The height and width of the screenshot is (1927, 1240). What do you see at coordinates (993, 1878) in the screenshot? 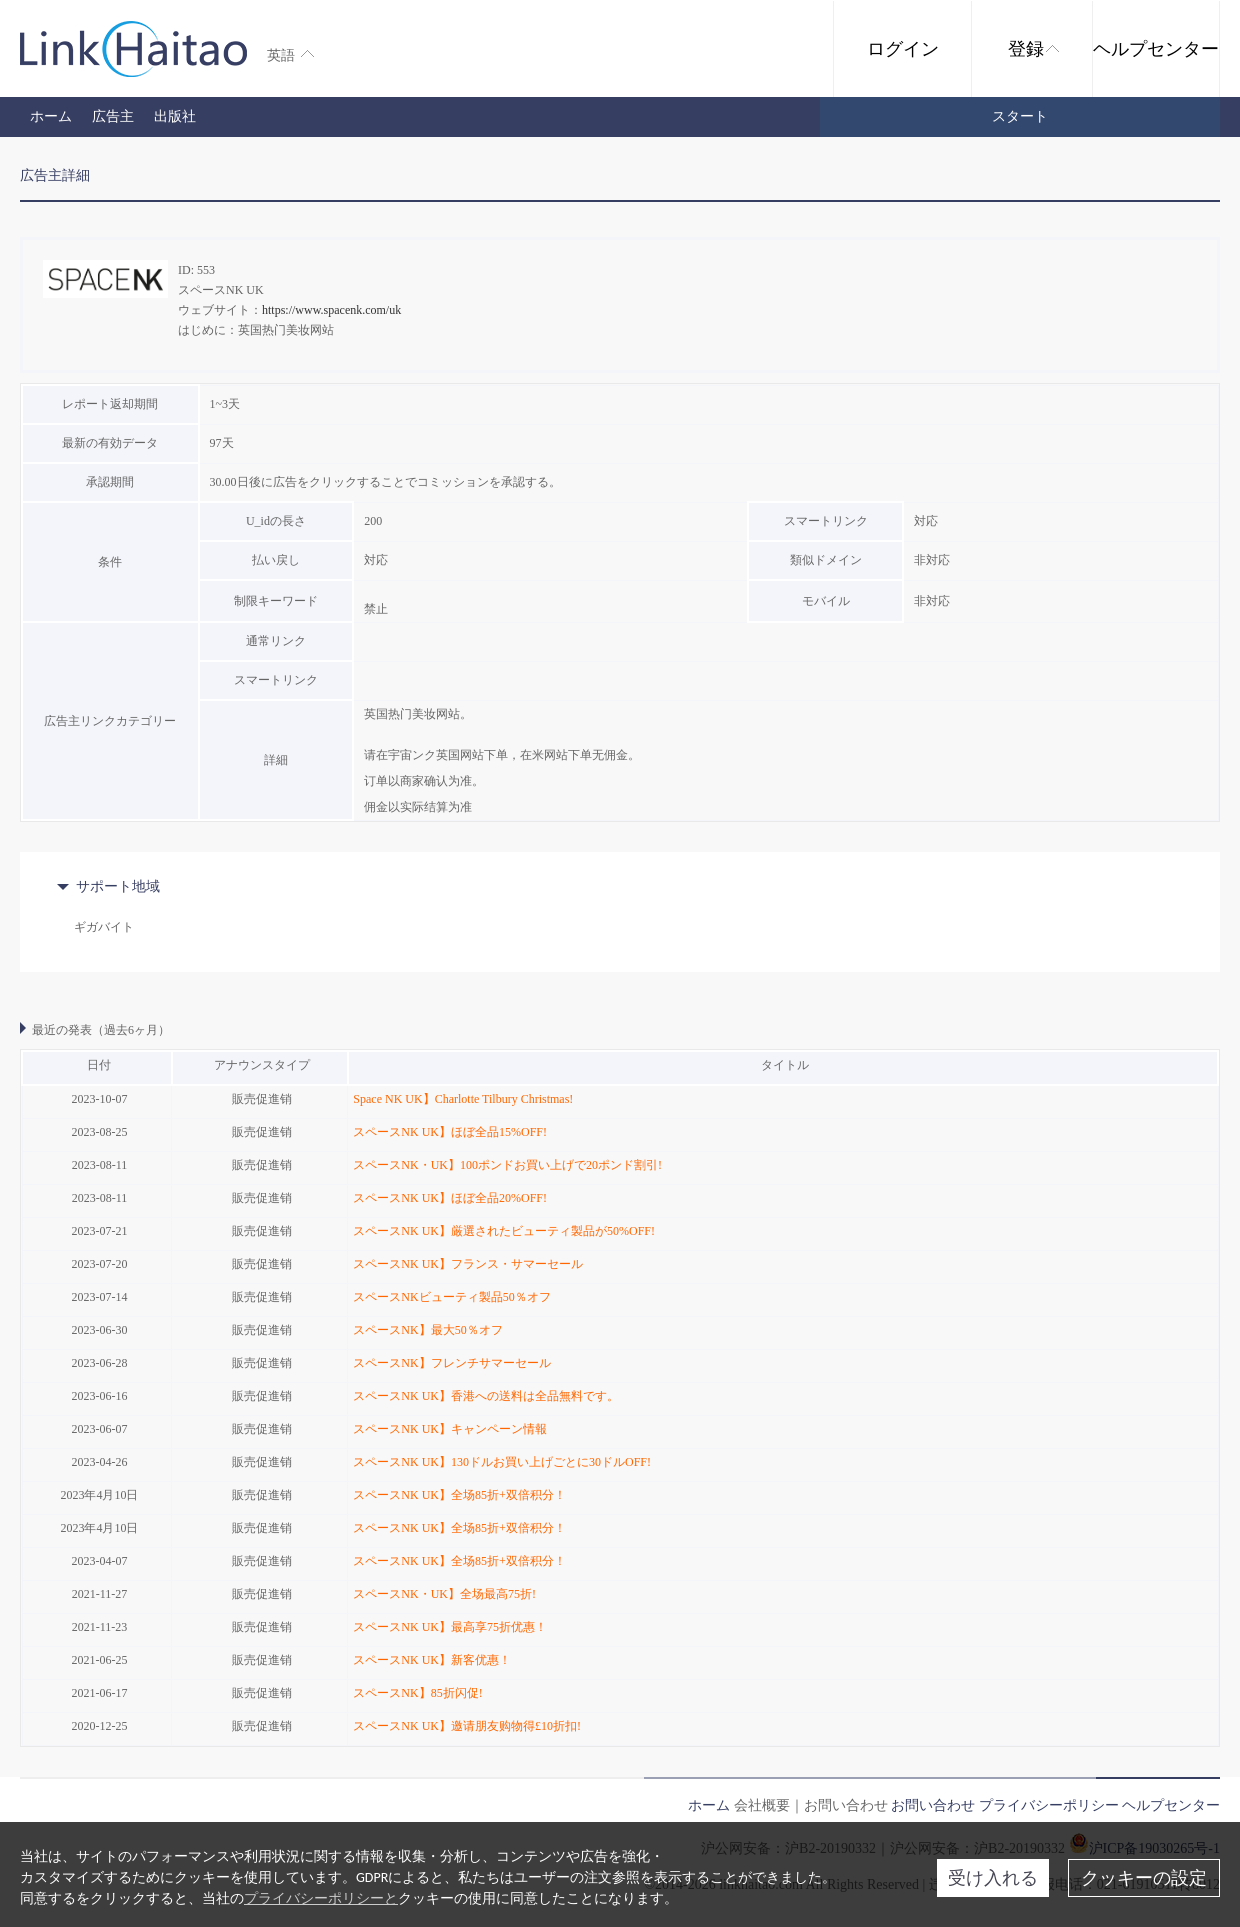
I see `受け入れる` at bounding box center [993, 1878].